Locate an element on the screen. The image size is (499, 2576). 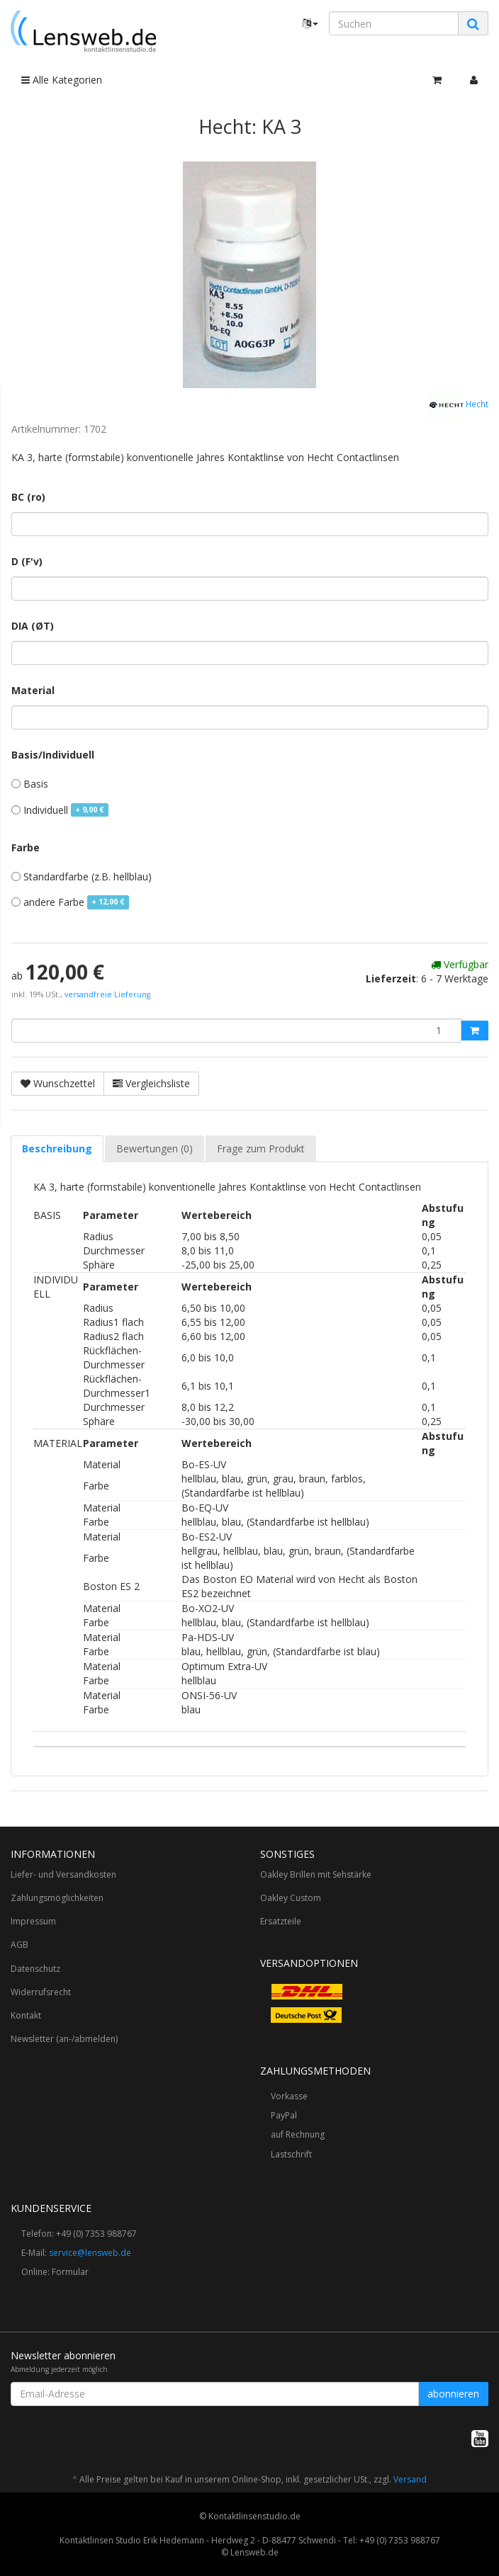
PayPal is located at coordinates (284, 2115).